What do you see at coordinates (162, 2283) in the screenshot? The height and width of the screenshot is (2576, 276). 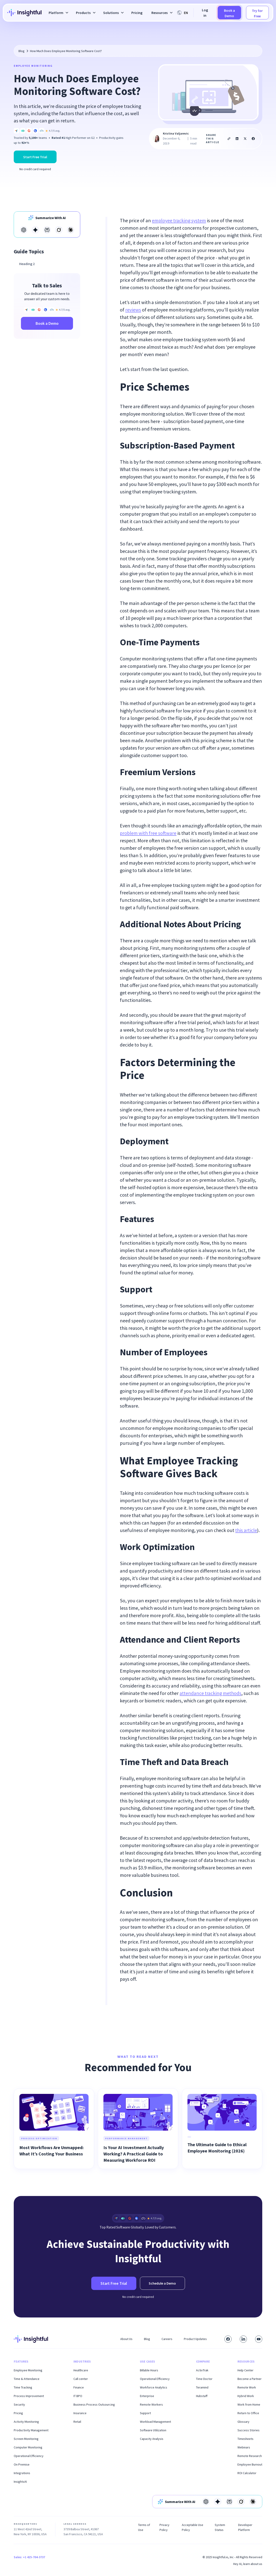 I see `Schedule a Demo` at bounding box center [162, 2283].